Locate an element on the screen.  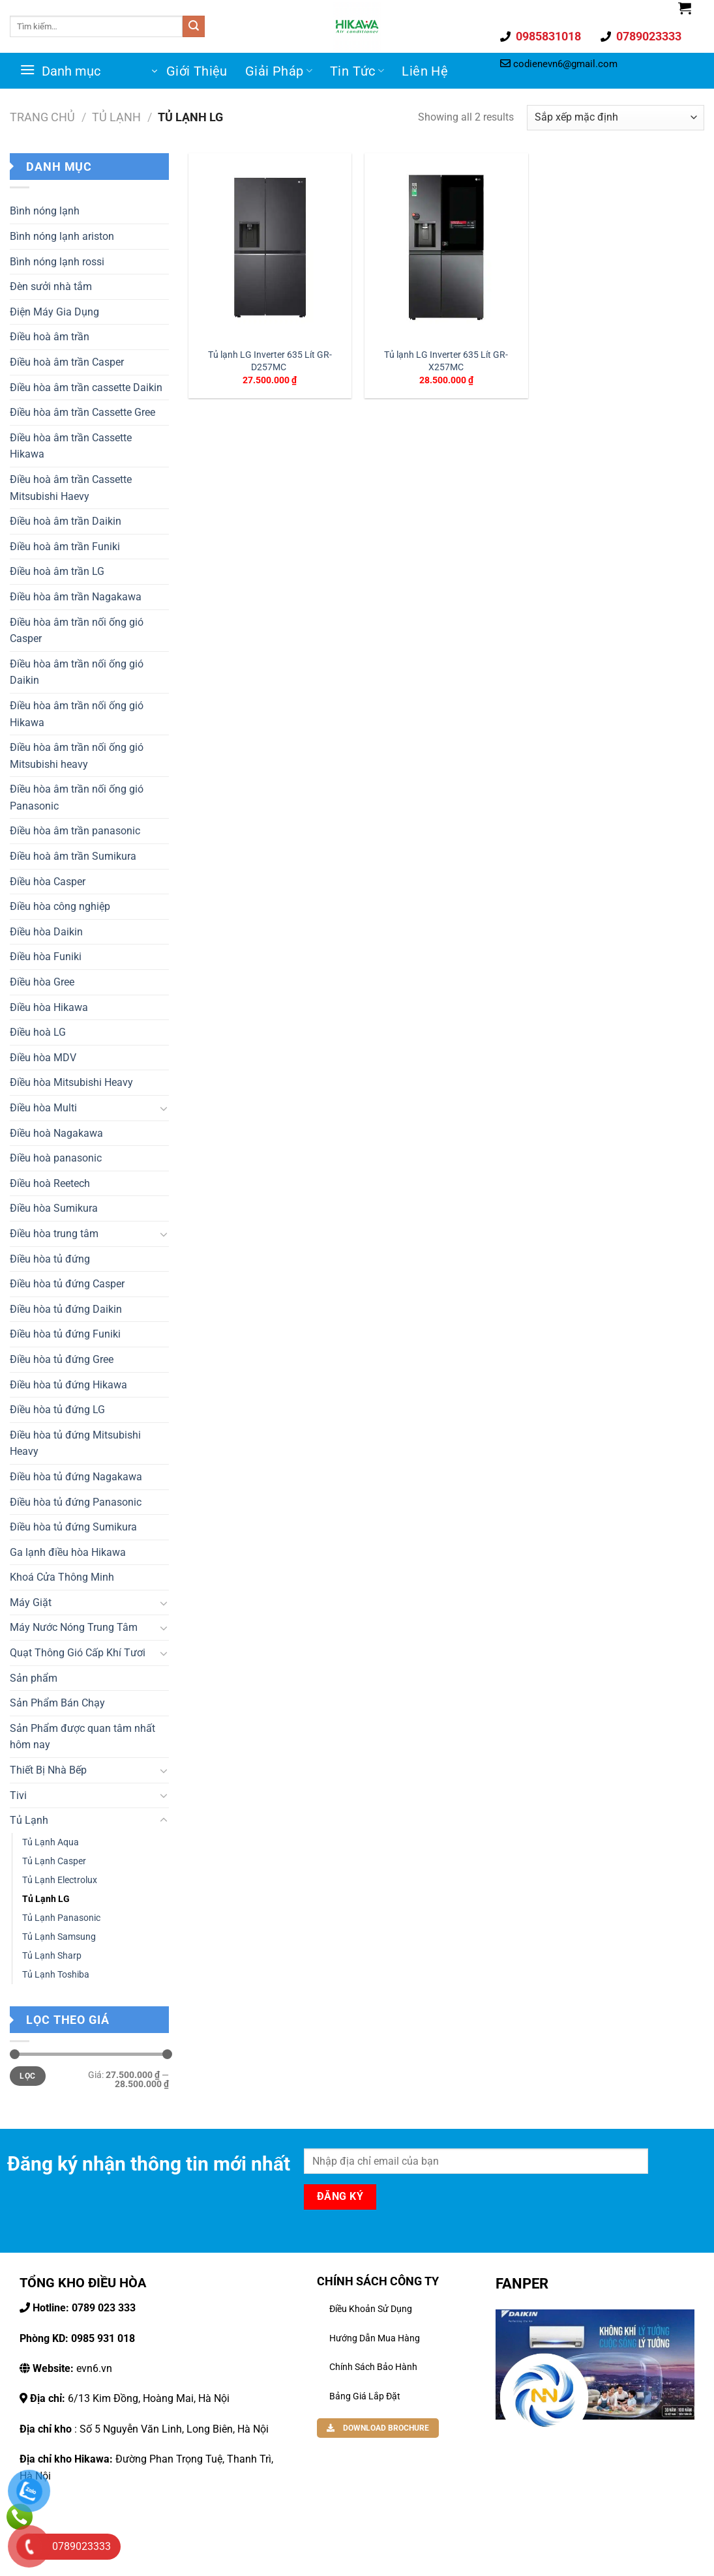
Liên Hệ is located at coordinates (425, 71).